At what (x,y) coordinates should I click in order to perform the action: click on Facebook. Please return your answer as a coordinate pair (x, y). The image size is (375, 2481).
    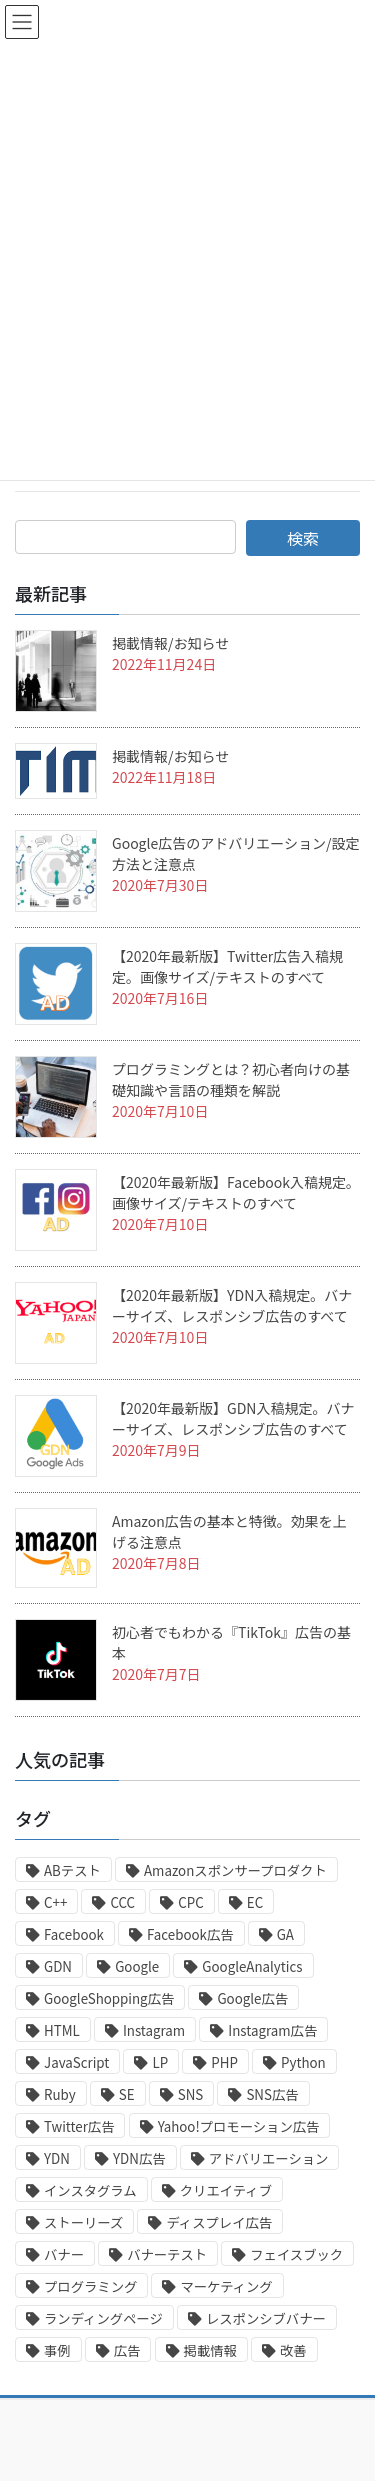
    Looking at the image, I should click on (74, 1934).